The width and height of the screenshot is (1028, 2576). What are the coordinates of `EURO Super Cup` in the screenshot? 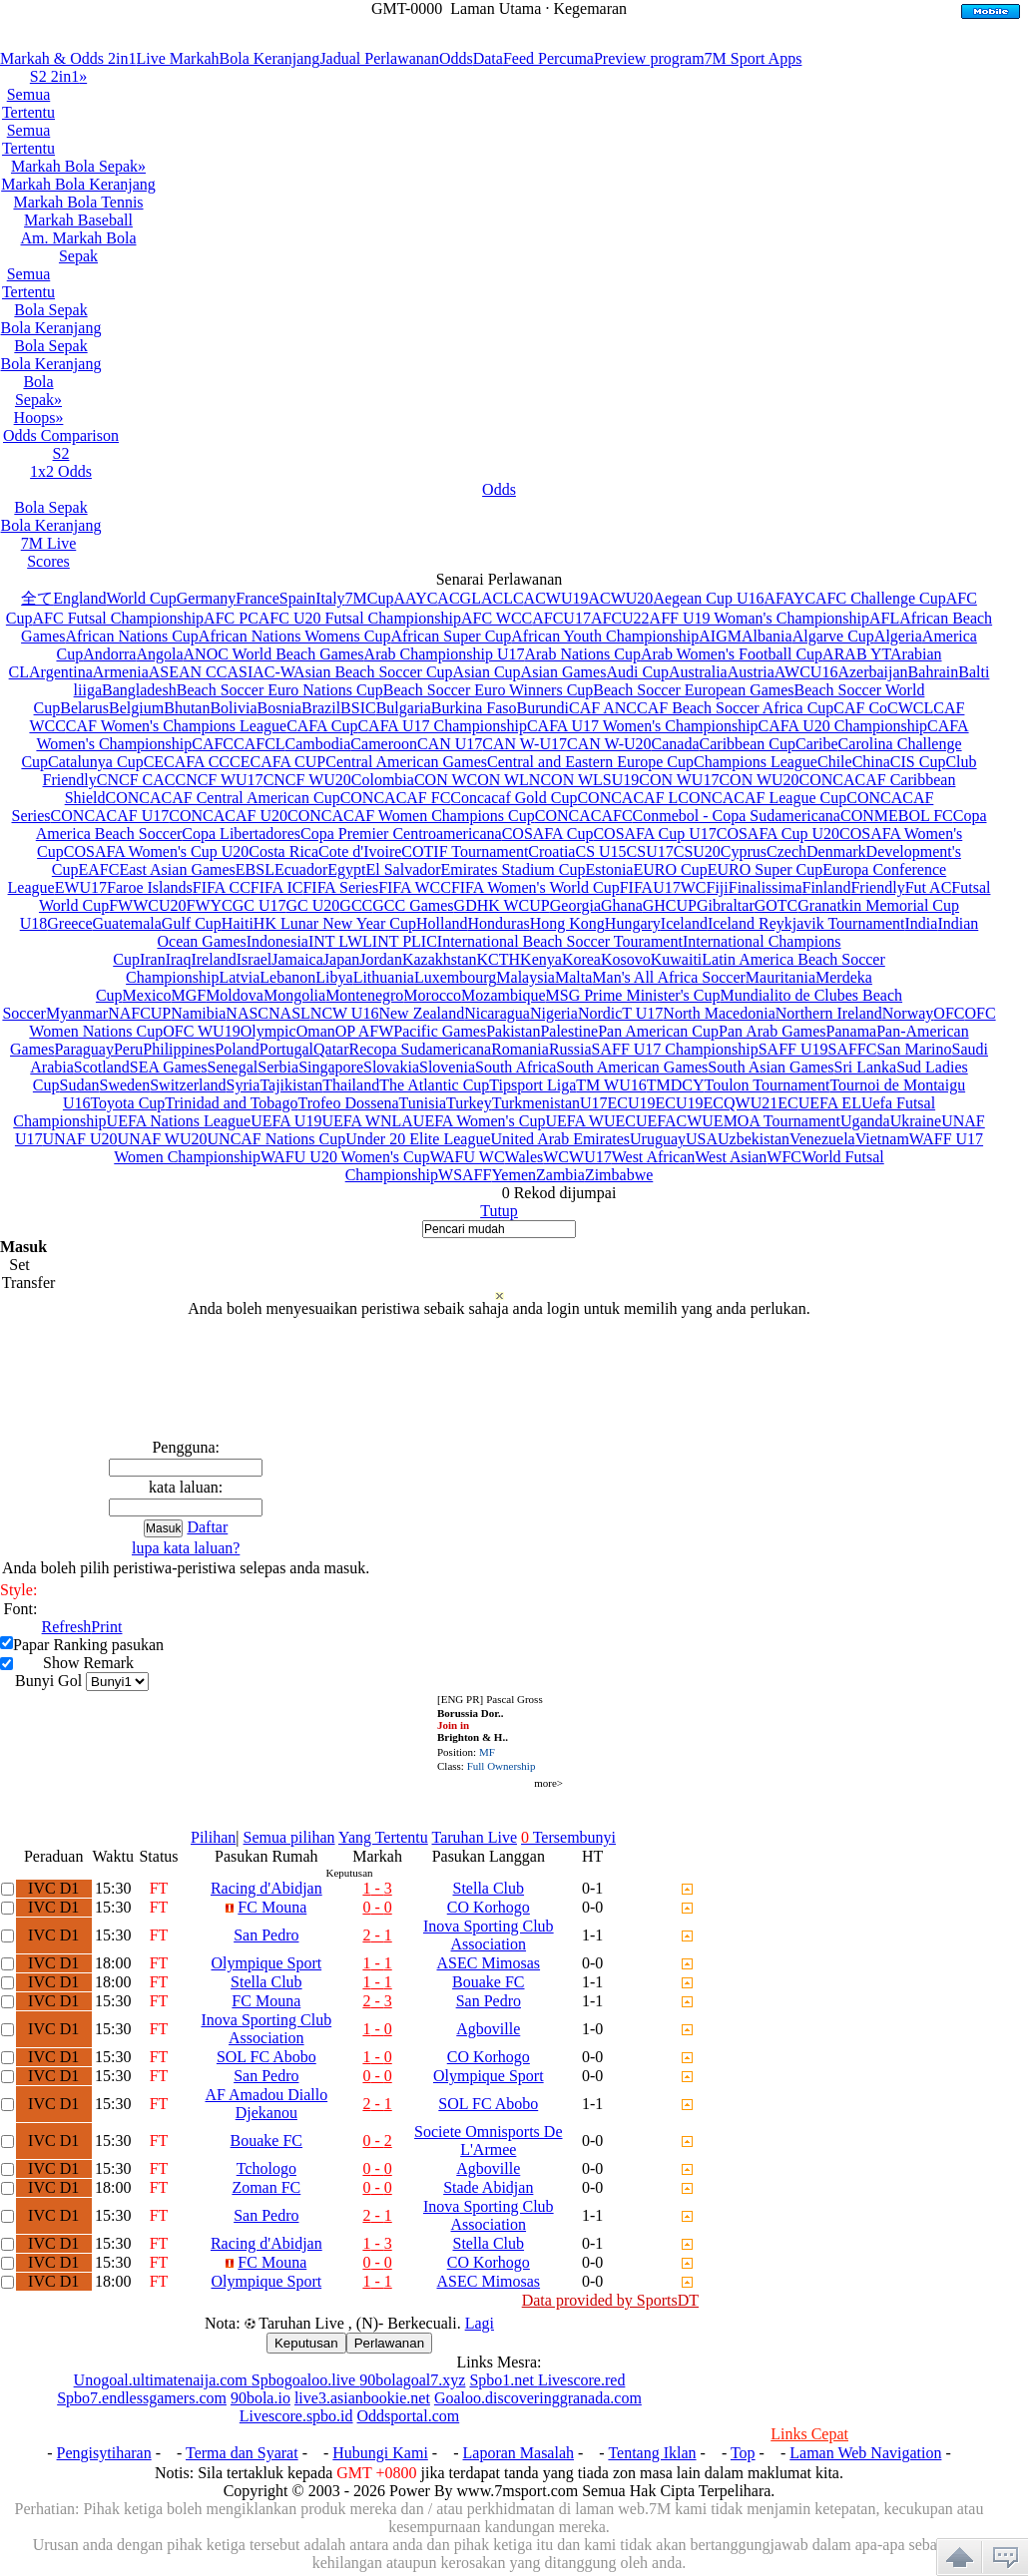 It's located at (765, 869).